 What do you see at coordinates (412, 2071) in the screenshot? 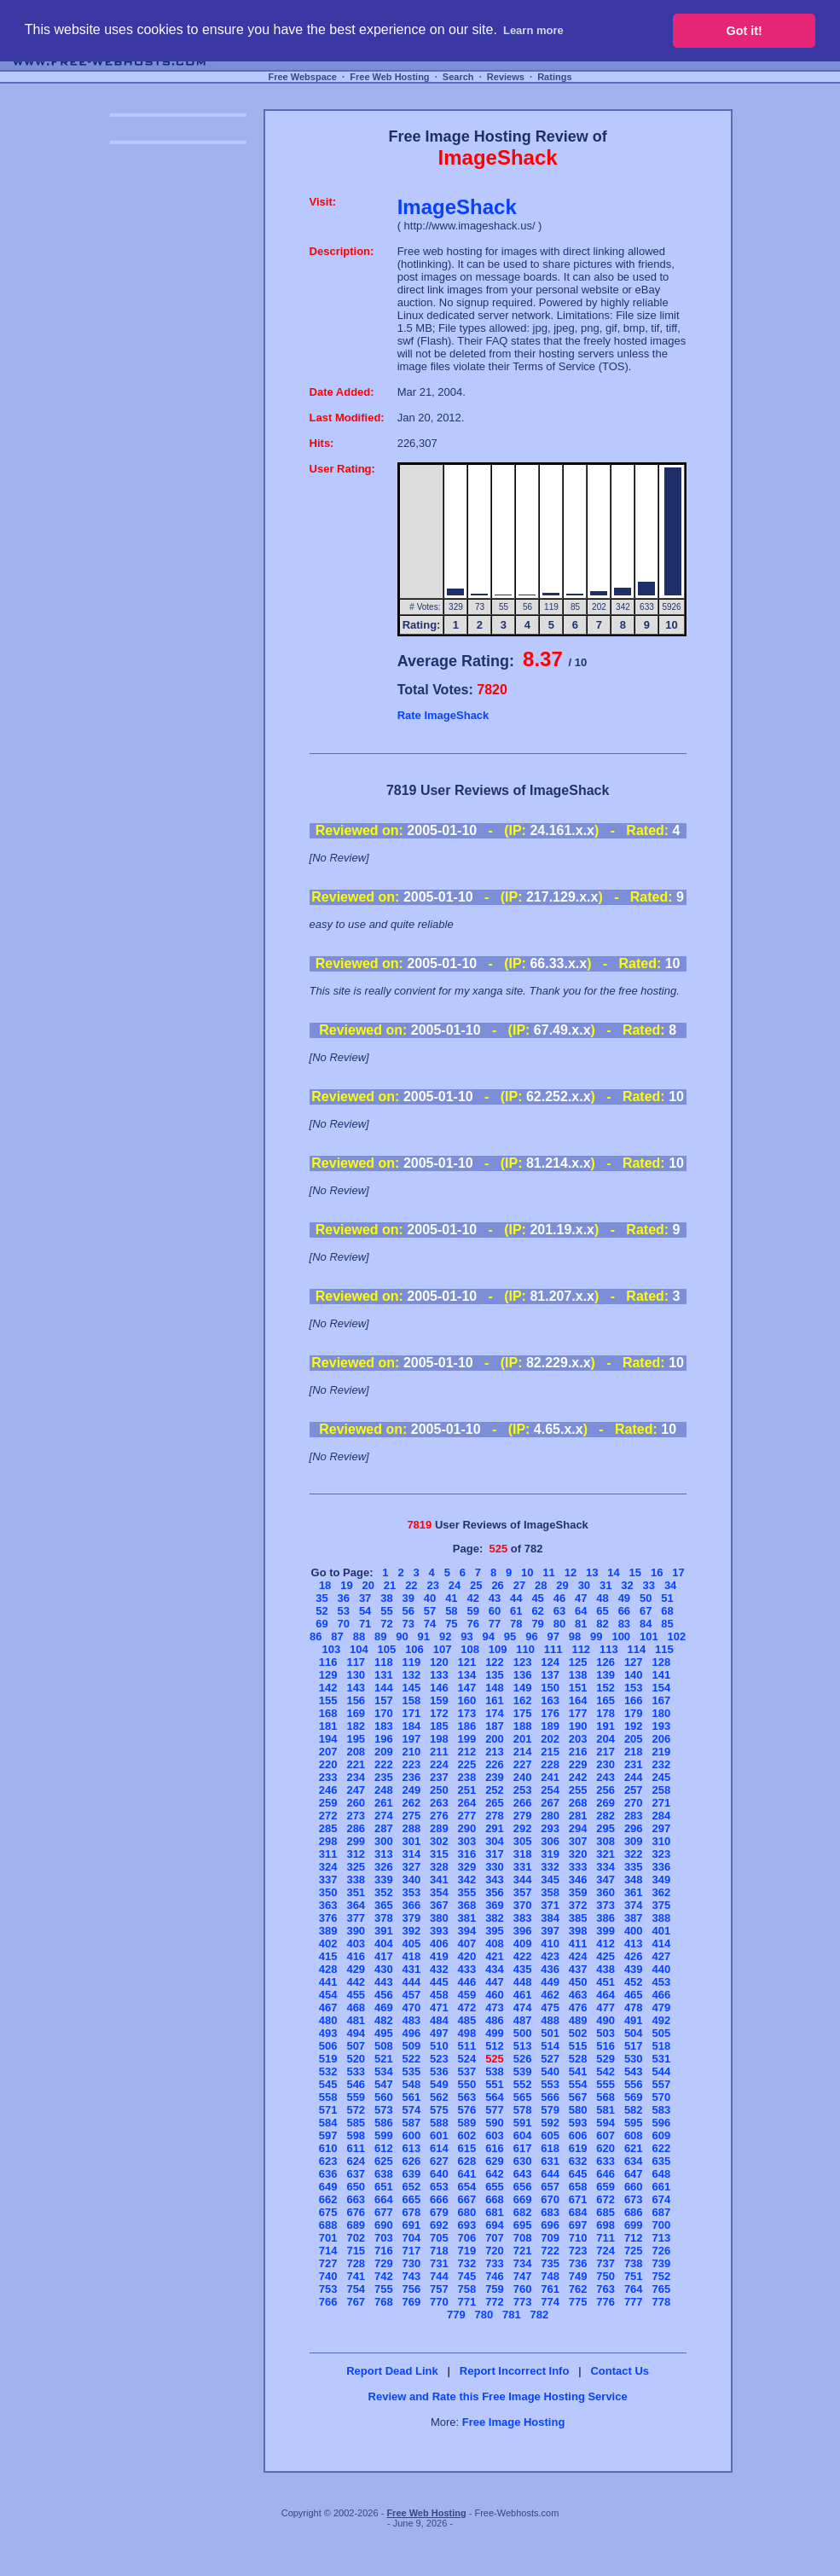
I see `535` at bounding box center [412, 2071].